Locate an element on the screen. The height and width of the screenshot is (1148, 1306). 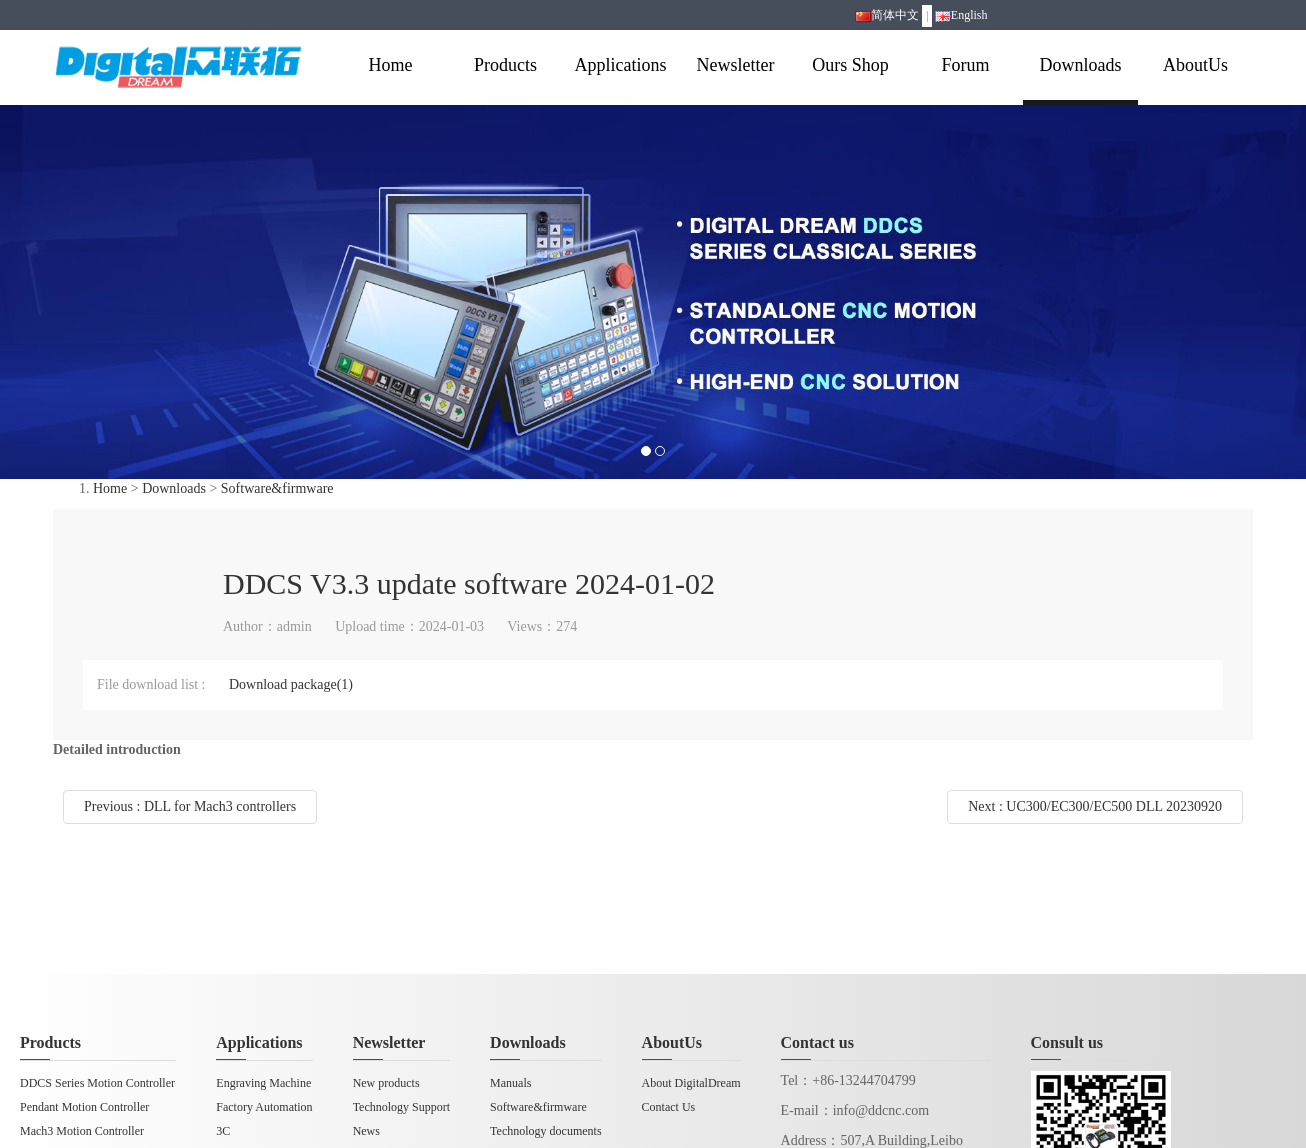
Applications is located at coordinates (621, 65).